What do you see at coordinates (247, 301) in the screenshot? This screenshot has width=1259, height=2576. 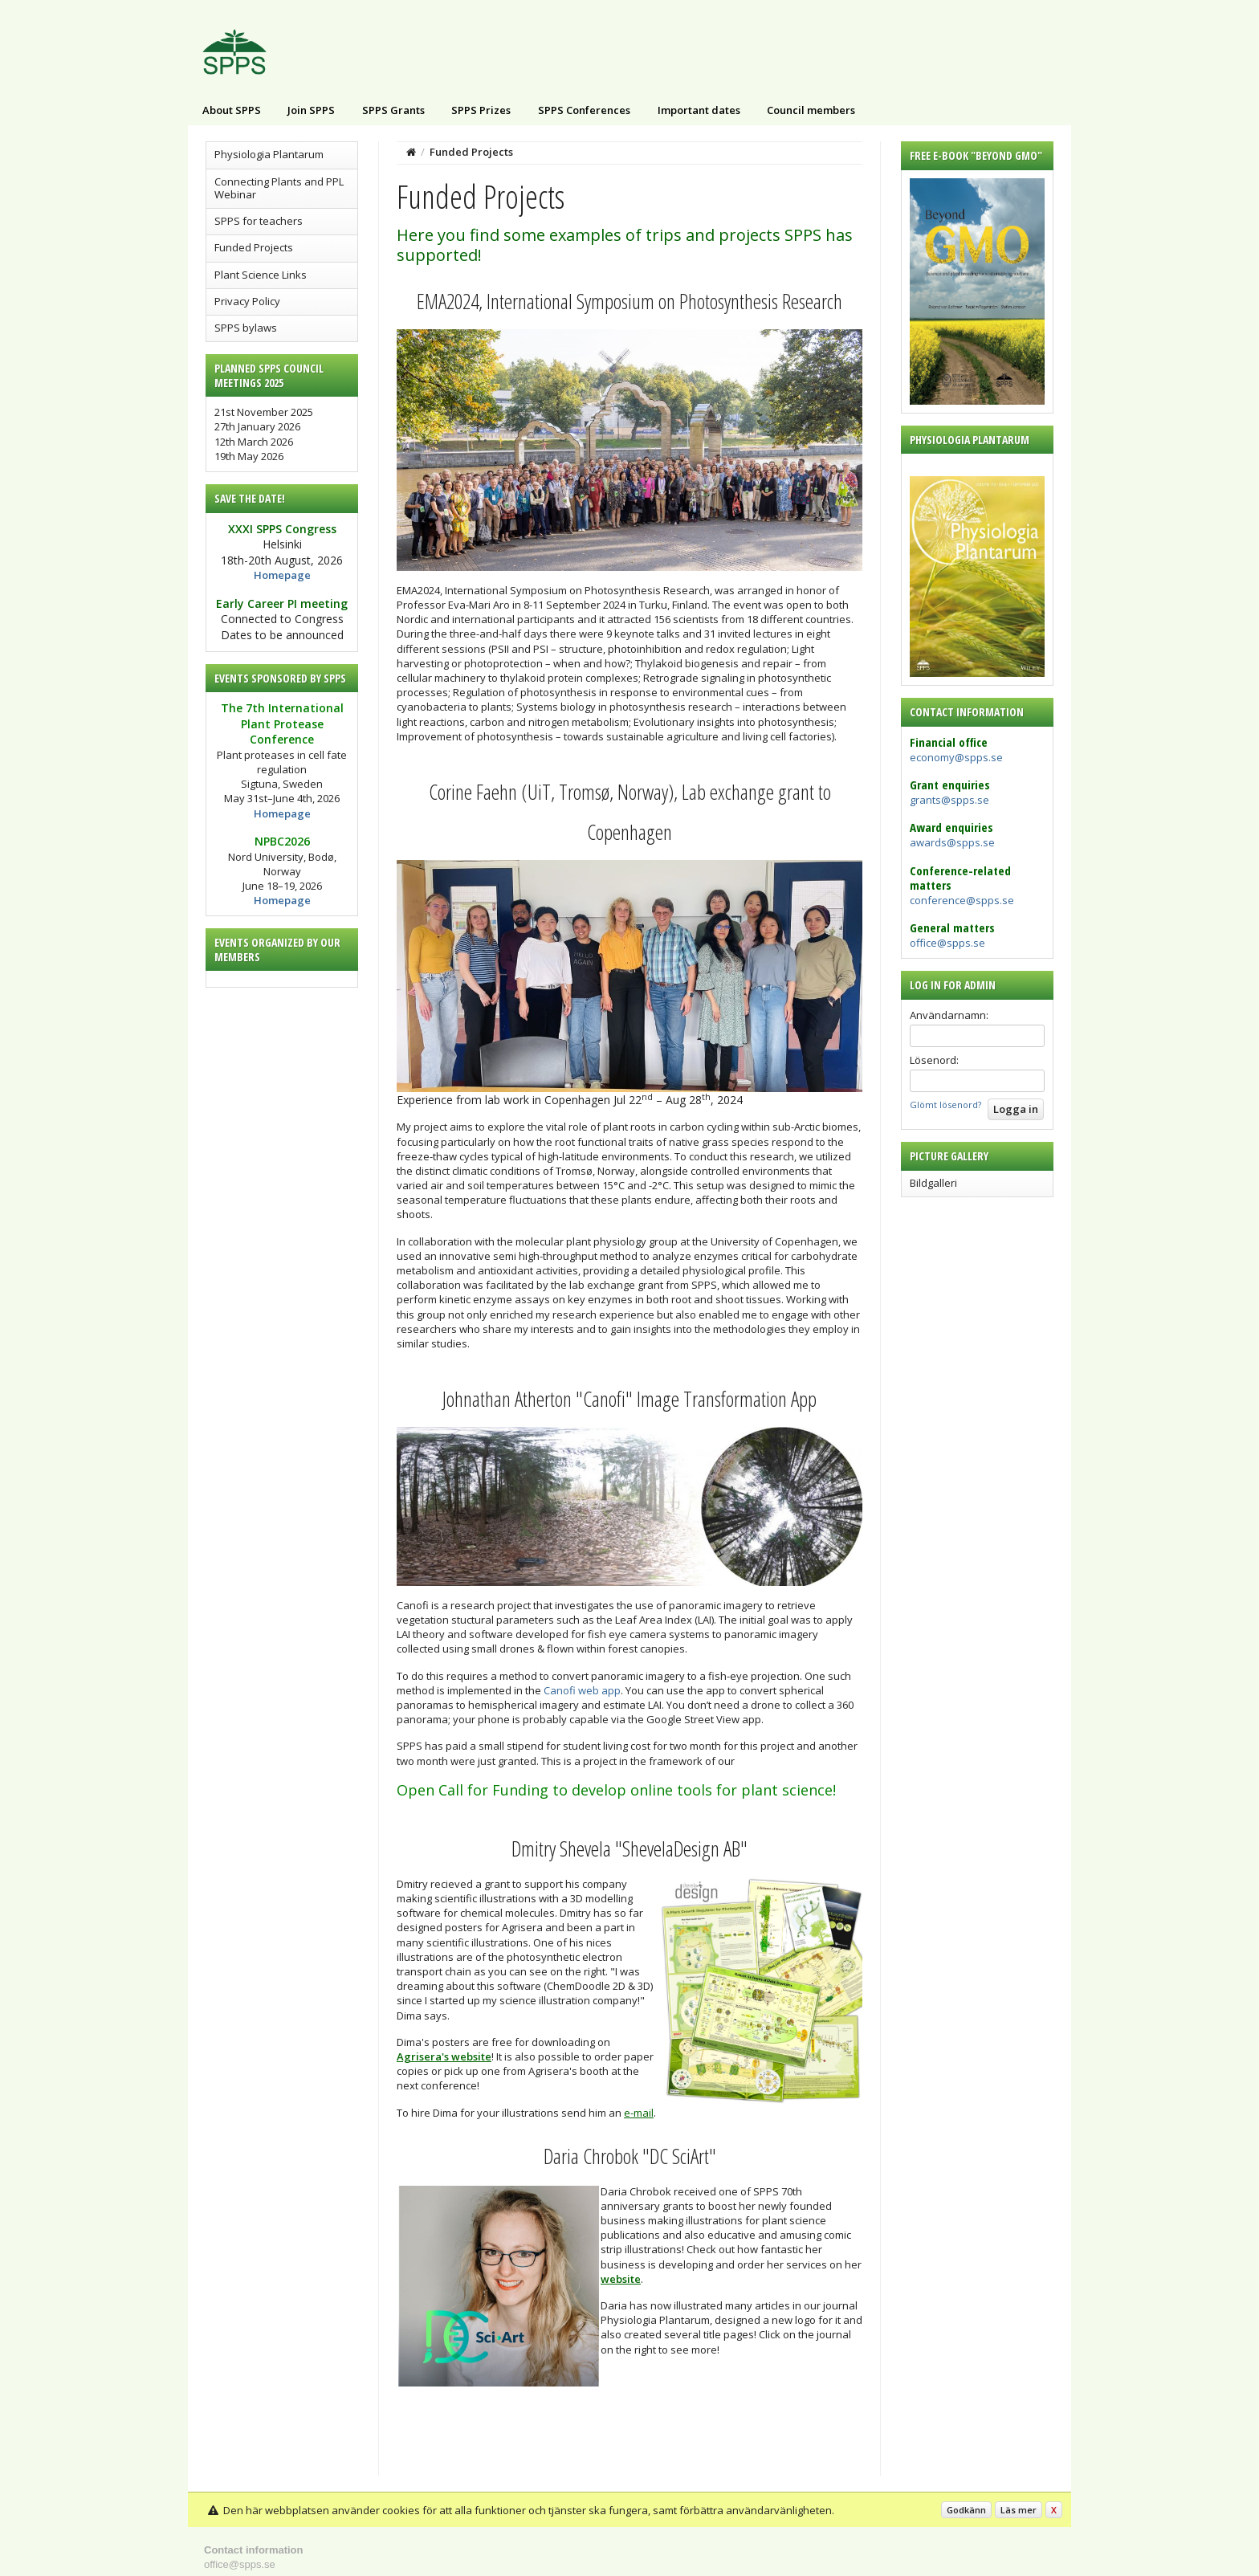 I see `Privacy Policy` at bounding box center [247, 301].